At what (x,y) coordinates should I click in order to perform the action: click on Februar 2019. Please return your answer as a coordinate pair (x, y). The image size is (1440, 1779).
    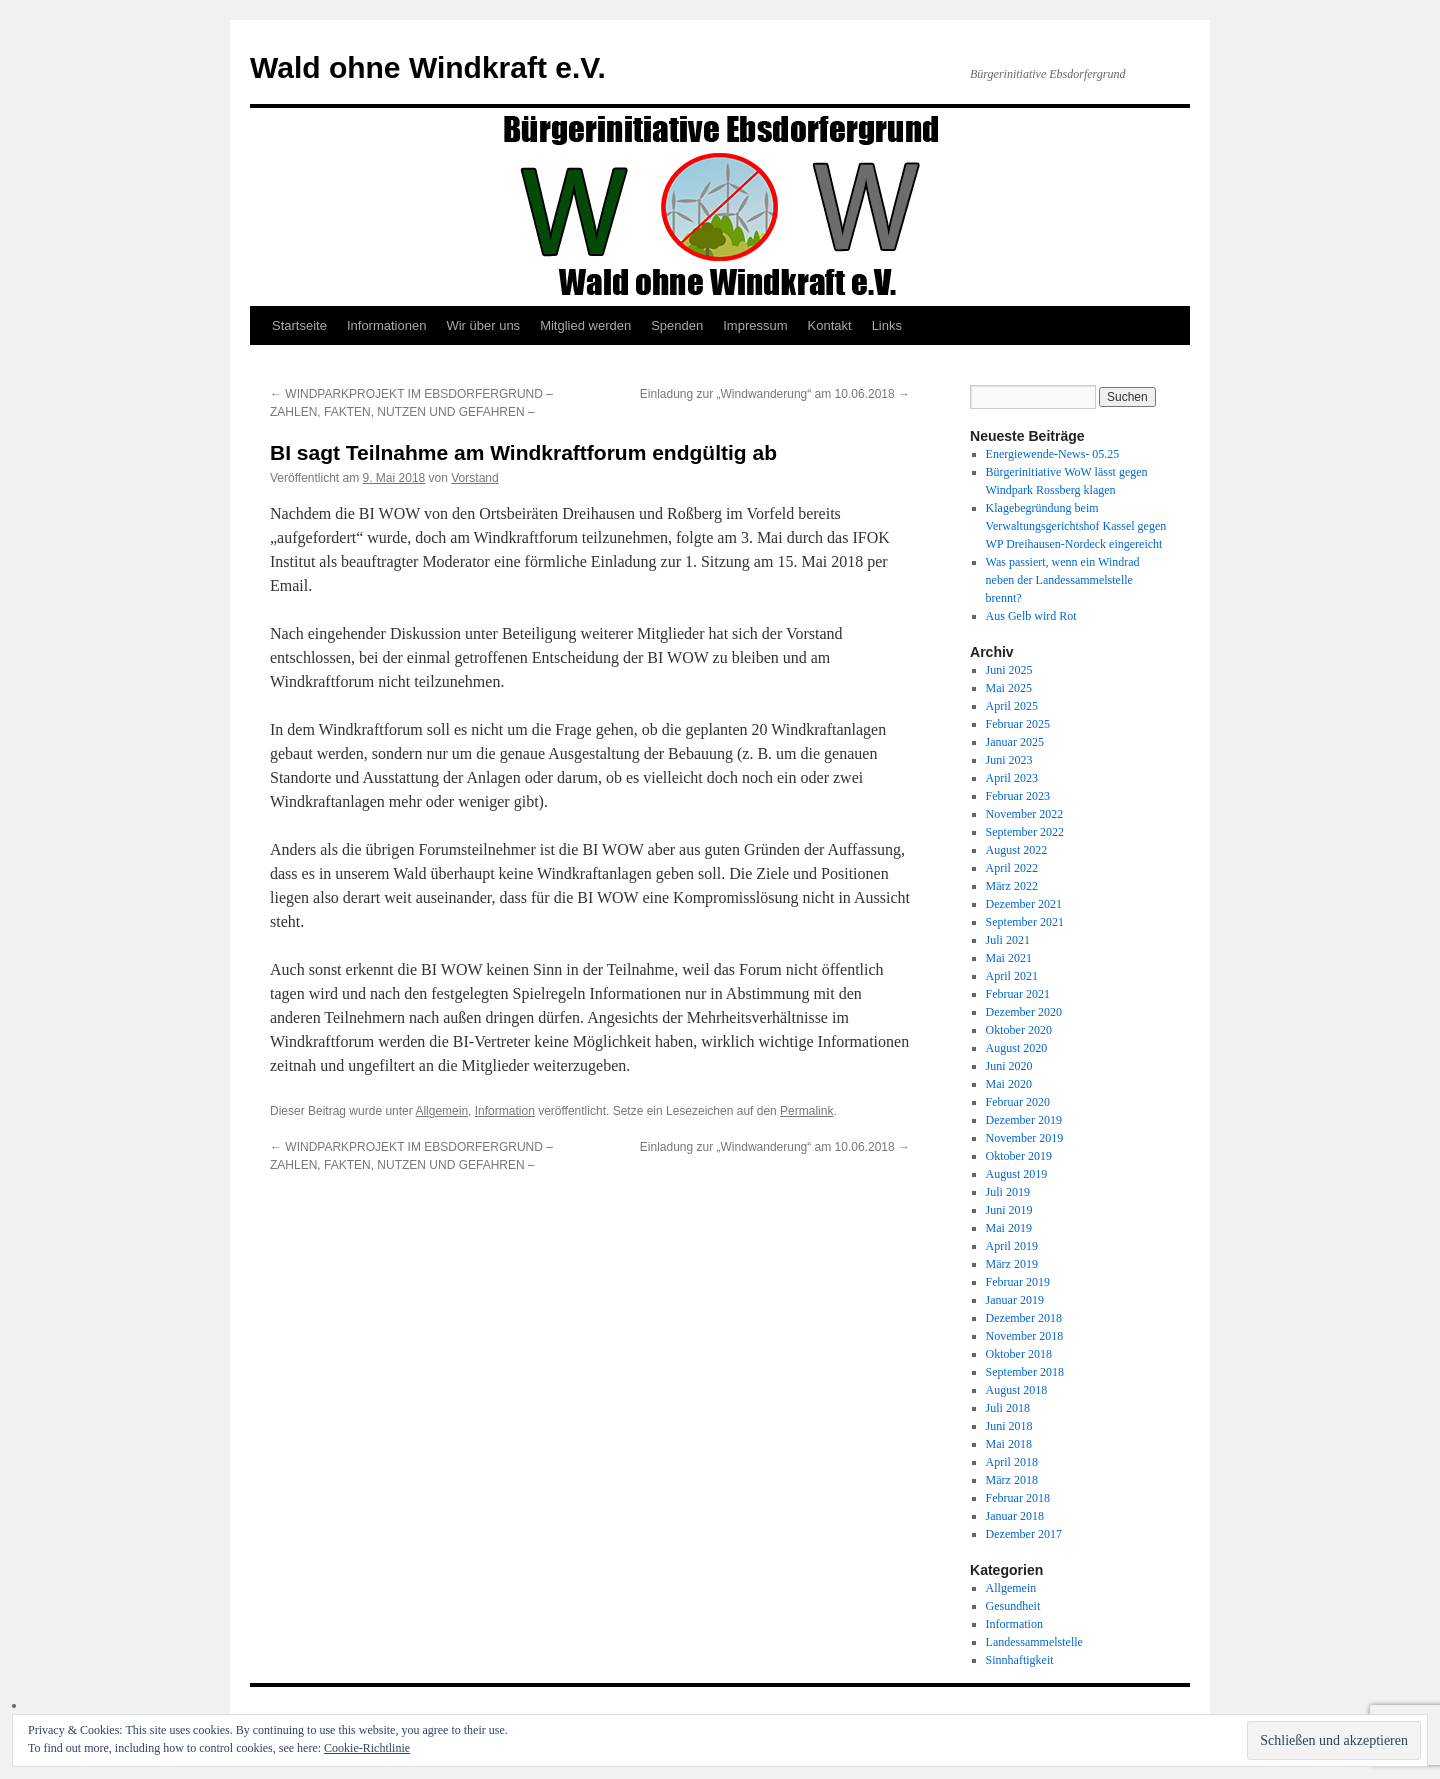
    Looking at the image, I should click on (1018, 1282).